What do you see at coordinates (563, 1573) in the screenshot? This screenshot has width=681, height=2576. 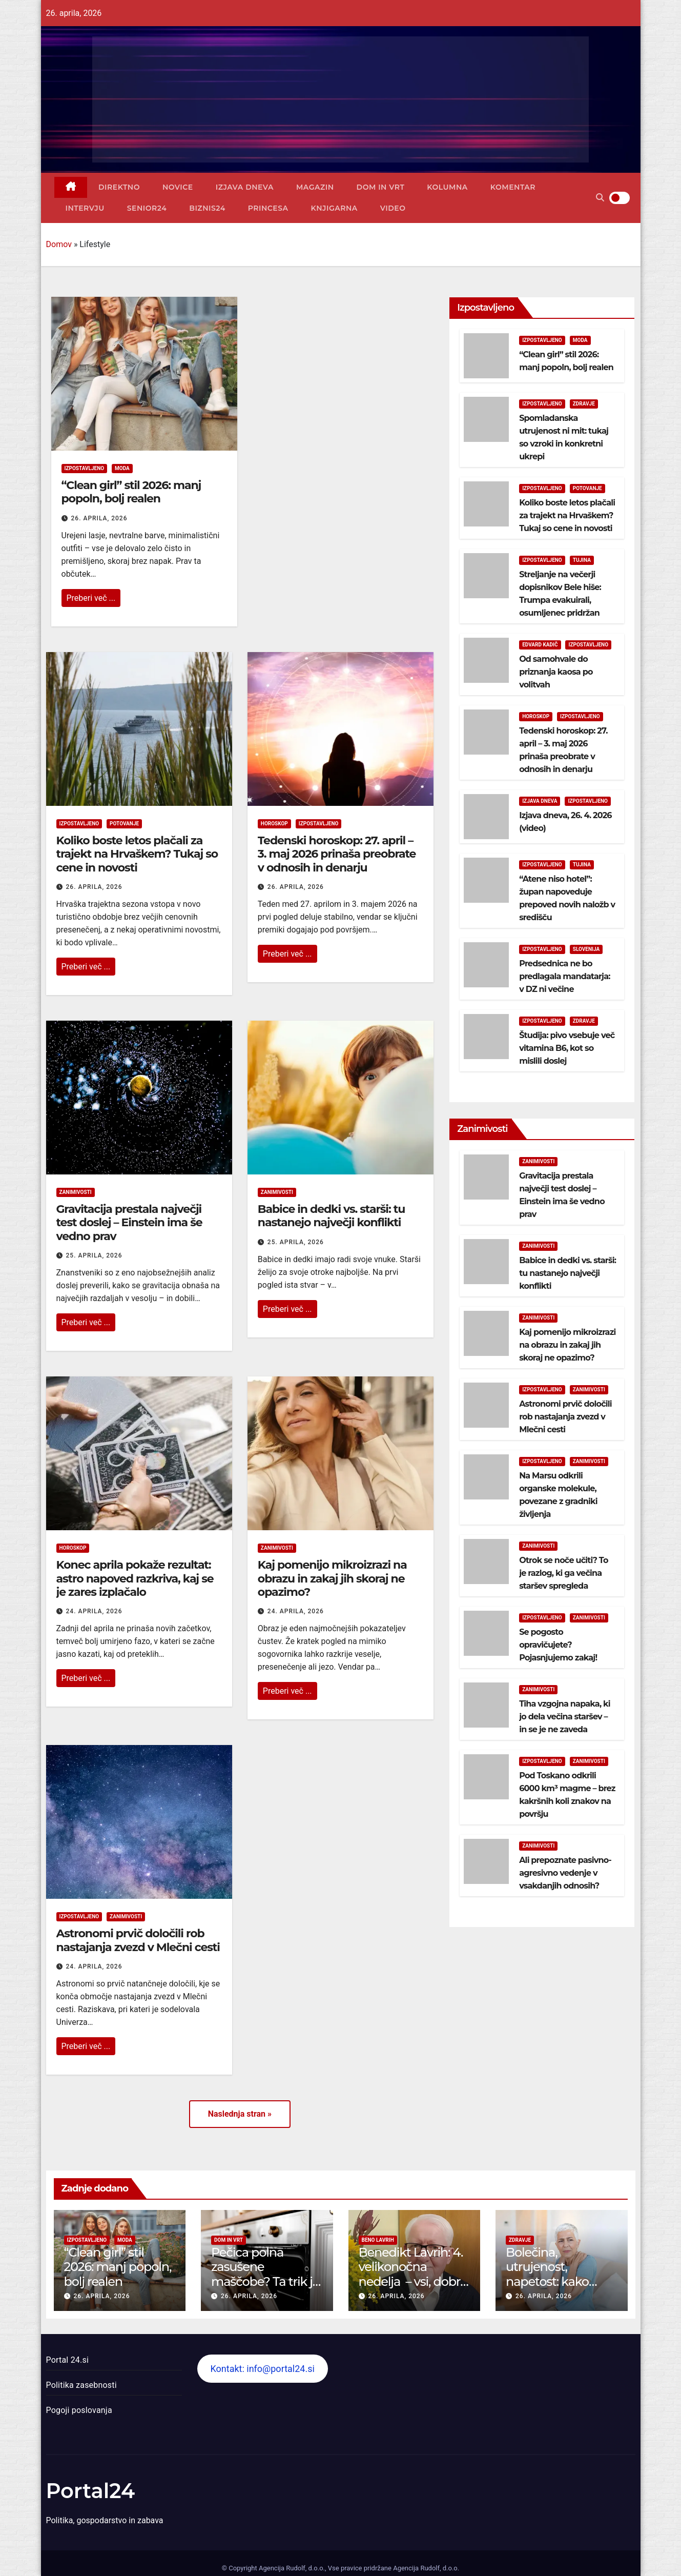 I see `Otrok se noče učiti? To je razlog, ki ga večina staršev spregleda` at bounding box center [563, 1573].